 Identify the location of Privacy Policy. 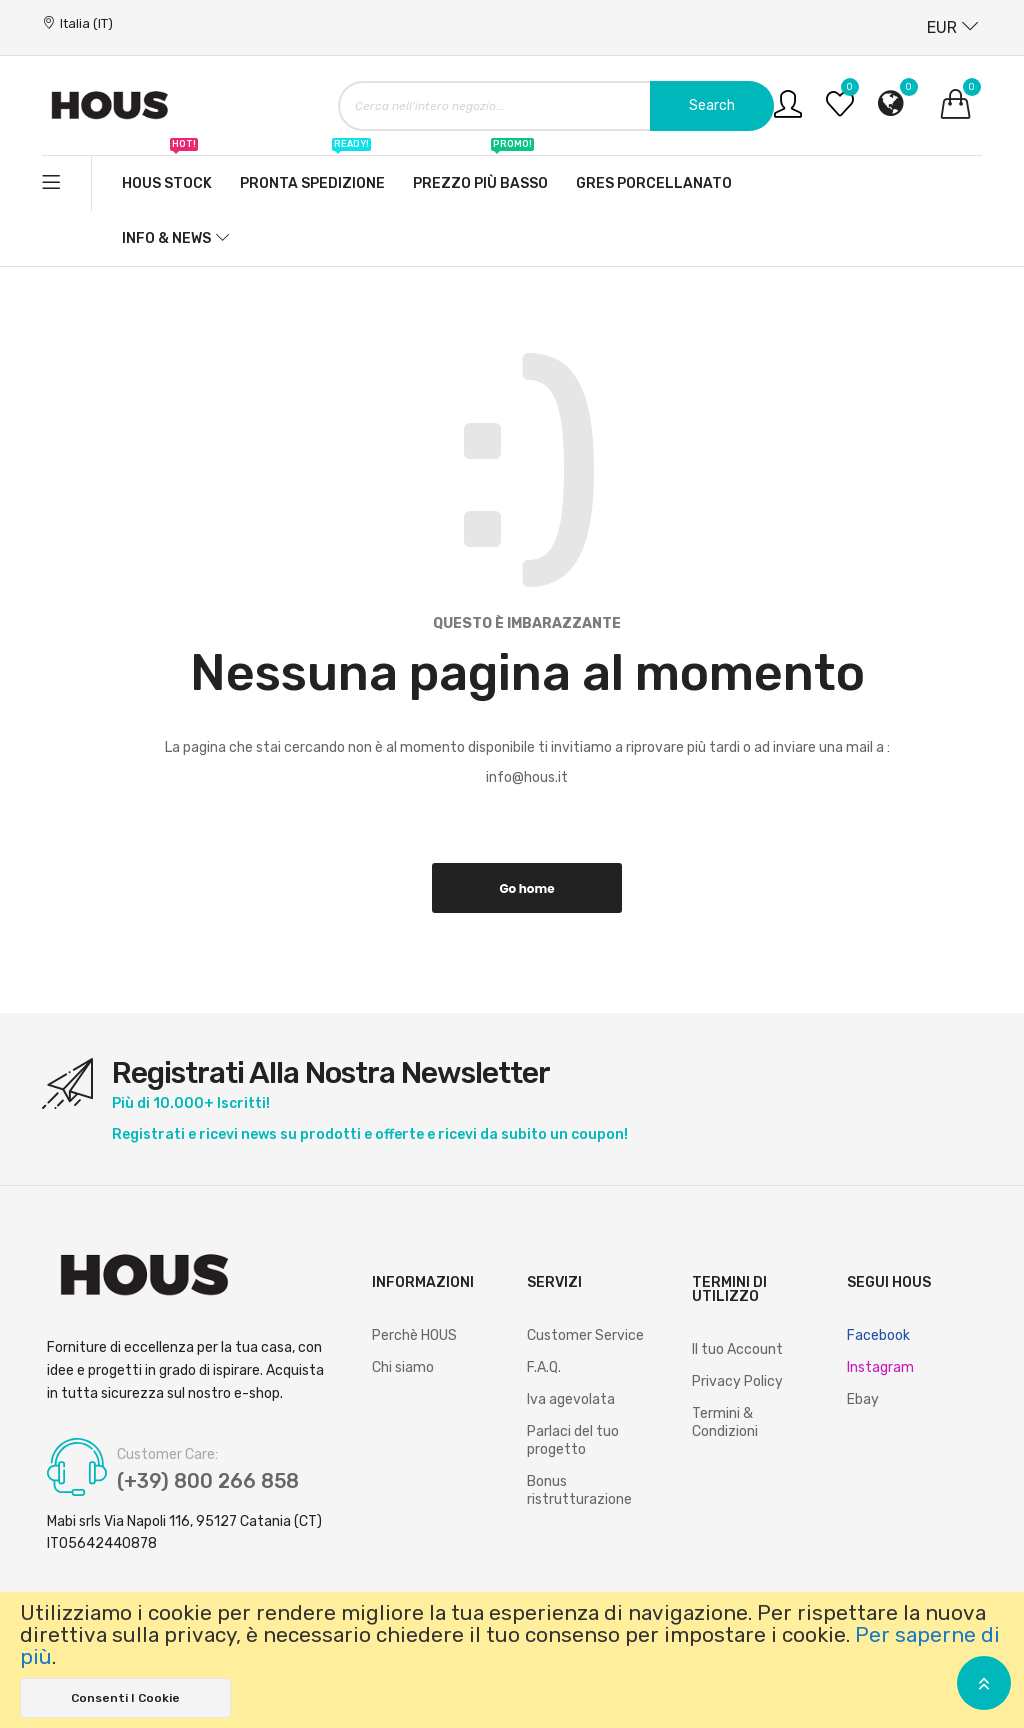
(737, 1381).